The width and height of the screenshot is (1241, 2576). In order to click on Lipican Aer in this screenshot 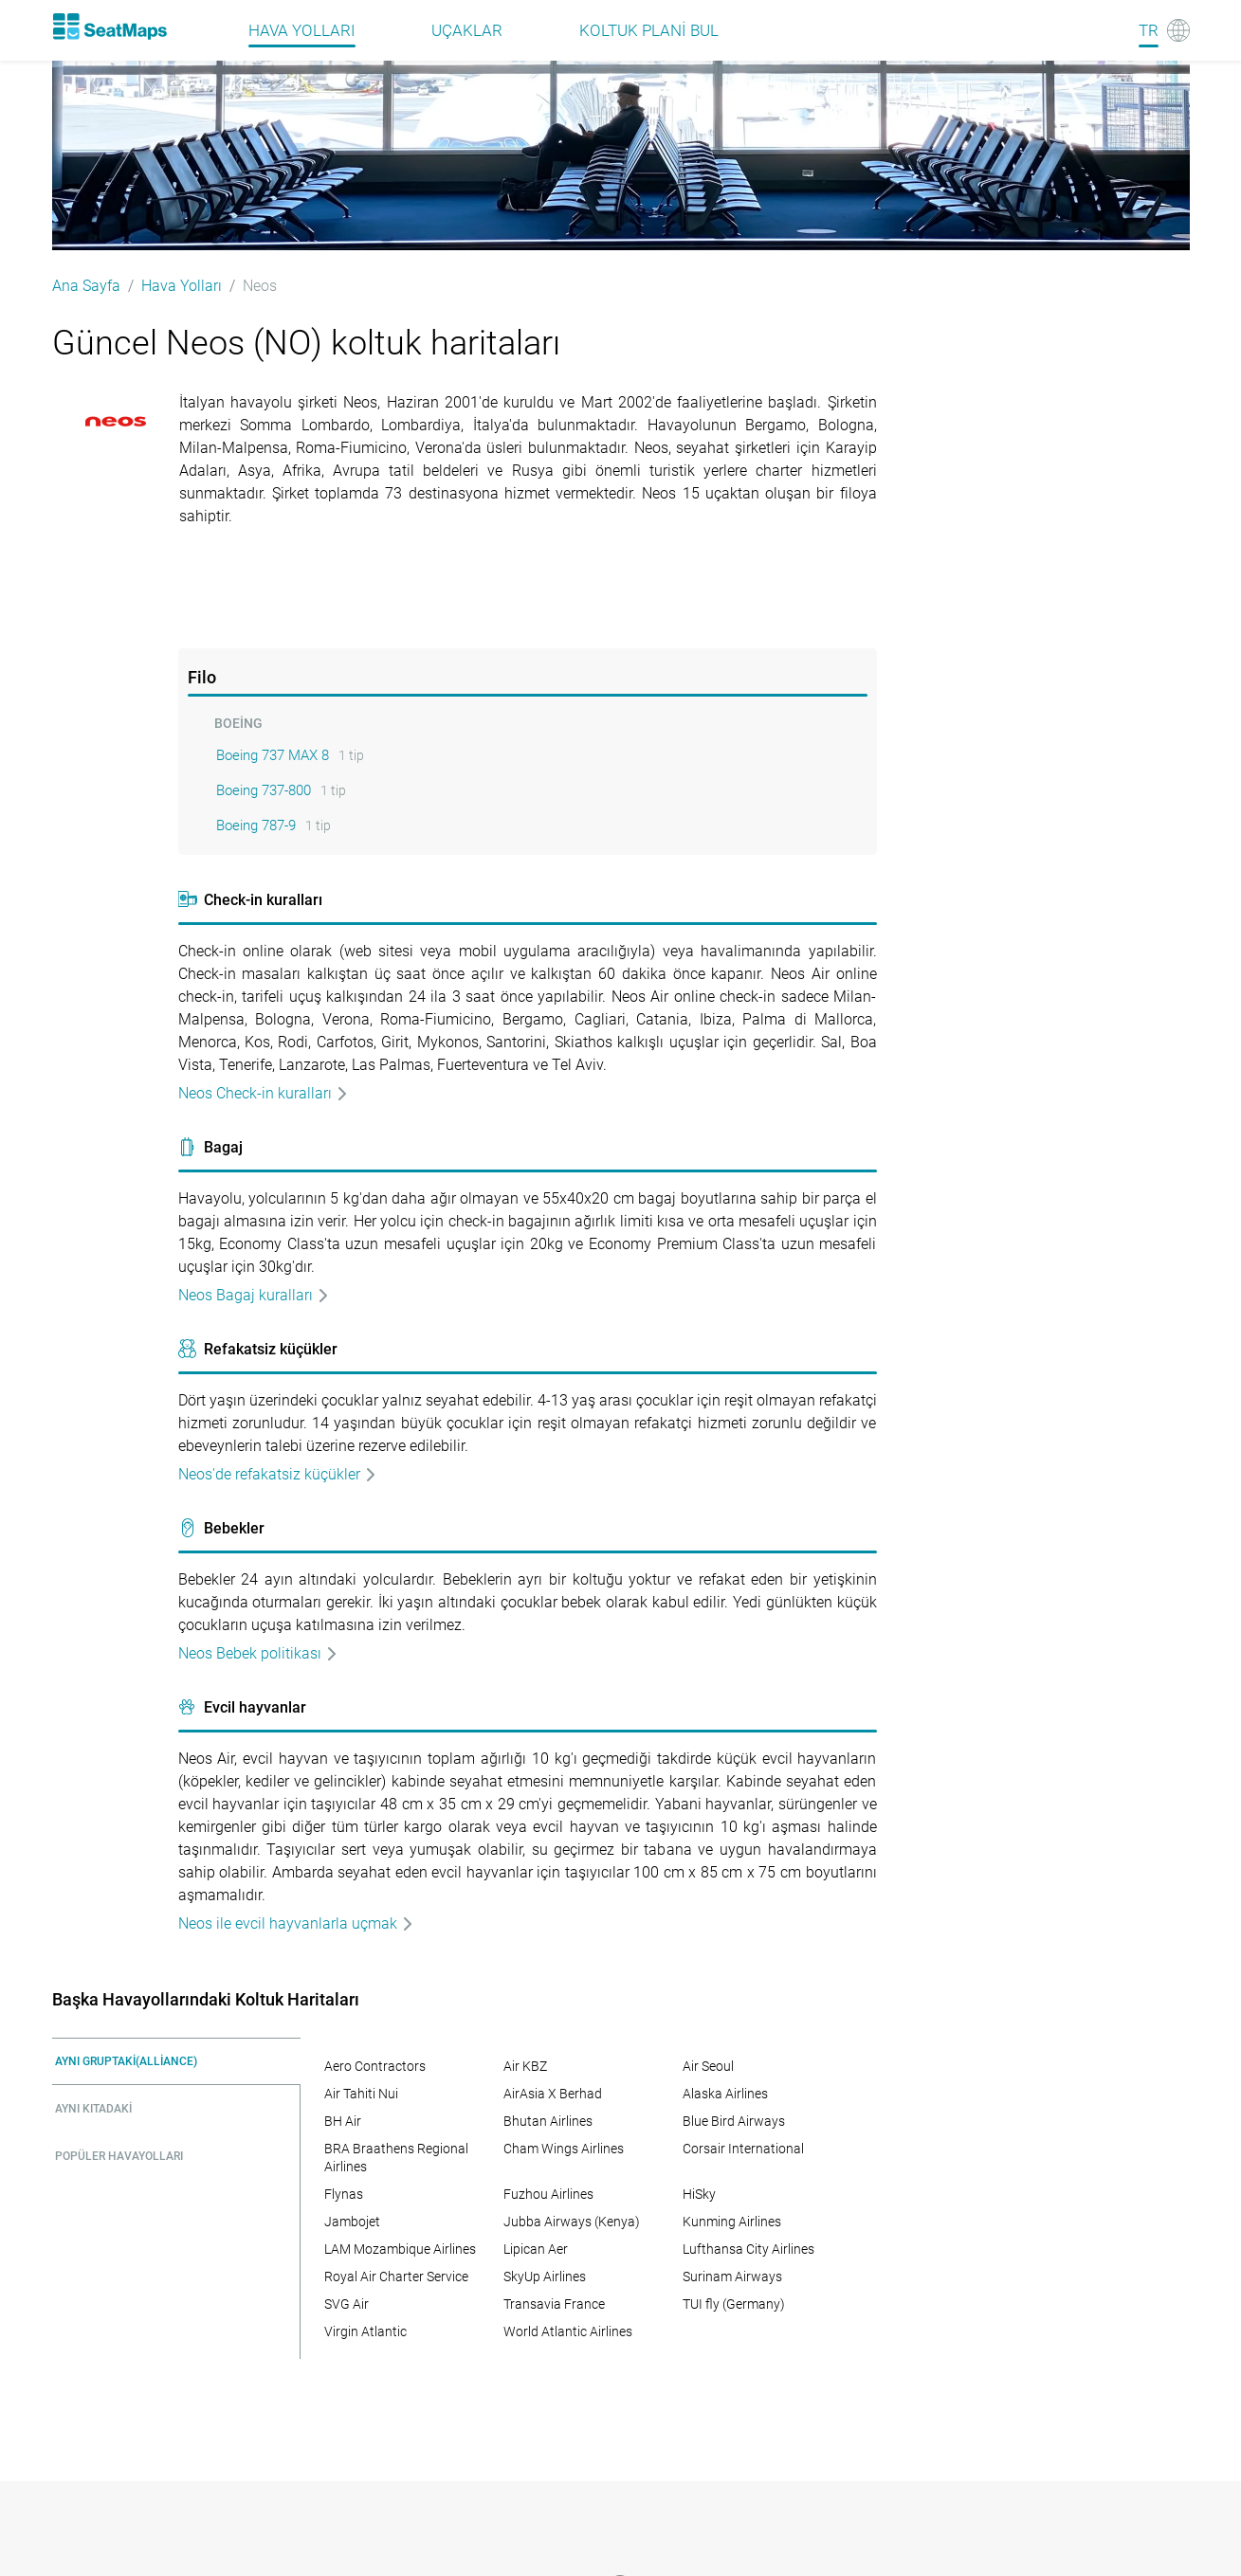, I will do `click(535, 2249)`.